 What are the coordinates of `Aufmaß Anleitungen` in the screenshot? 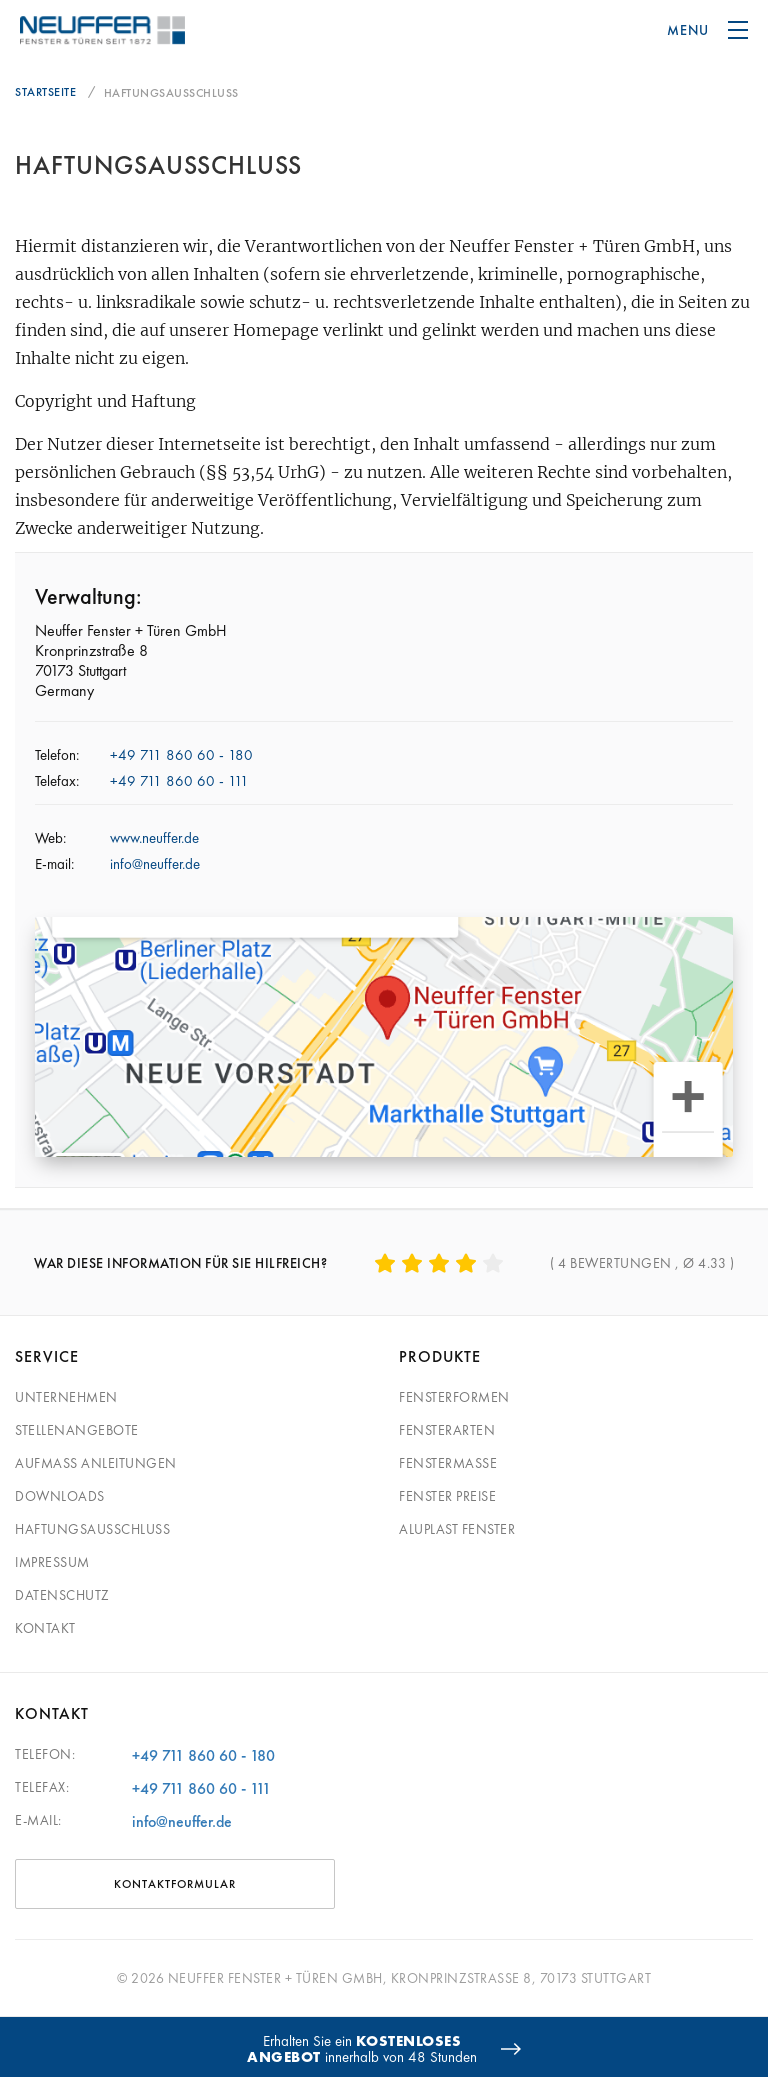 It's located at (96, 1463).